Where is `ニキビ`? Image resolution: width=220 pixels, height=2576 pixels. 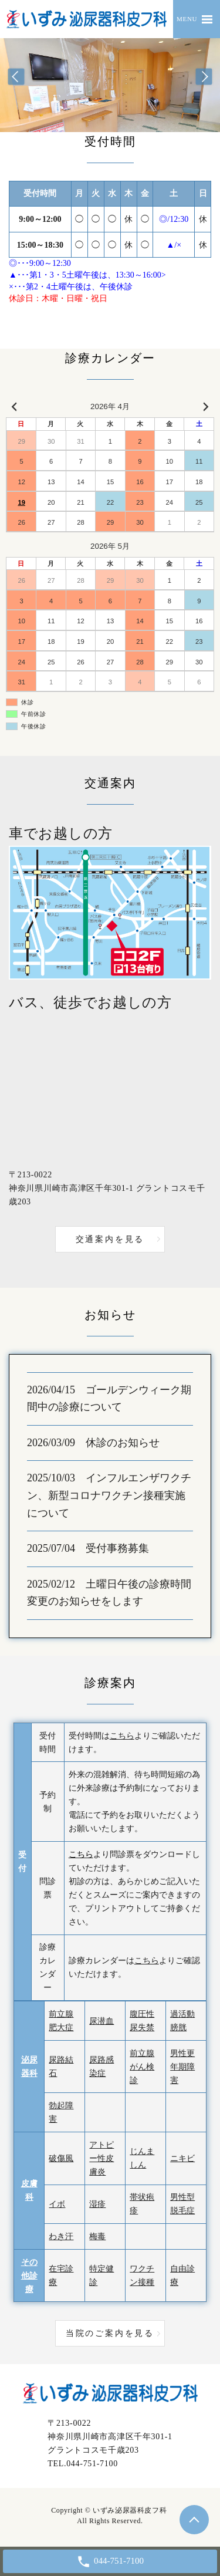 ニキビ is located at coordinates (182, 2158).